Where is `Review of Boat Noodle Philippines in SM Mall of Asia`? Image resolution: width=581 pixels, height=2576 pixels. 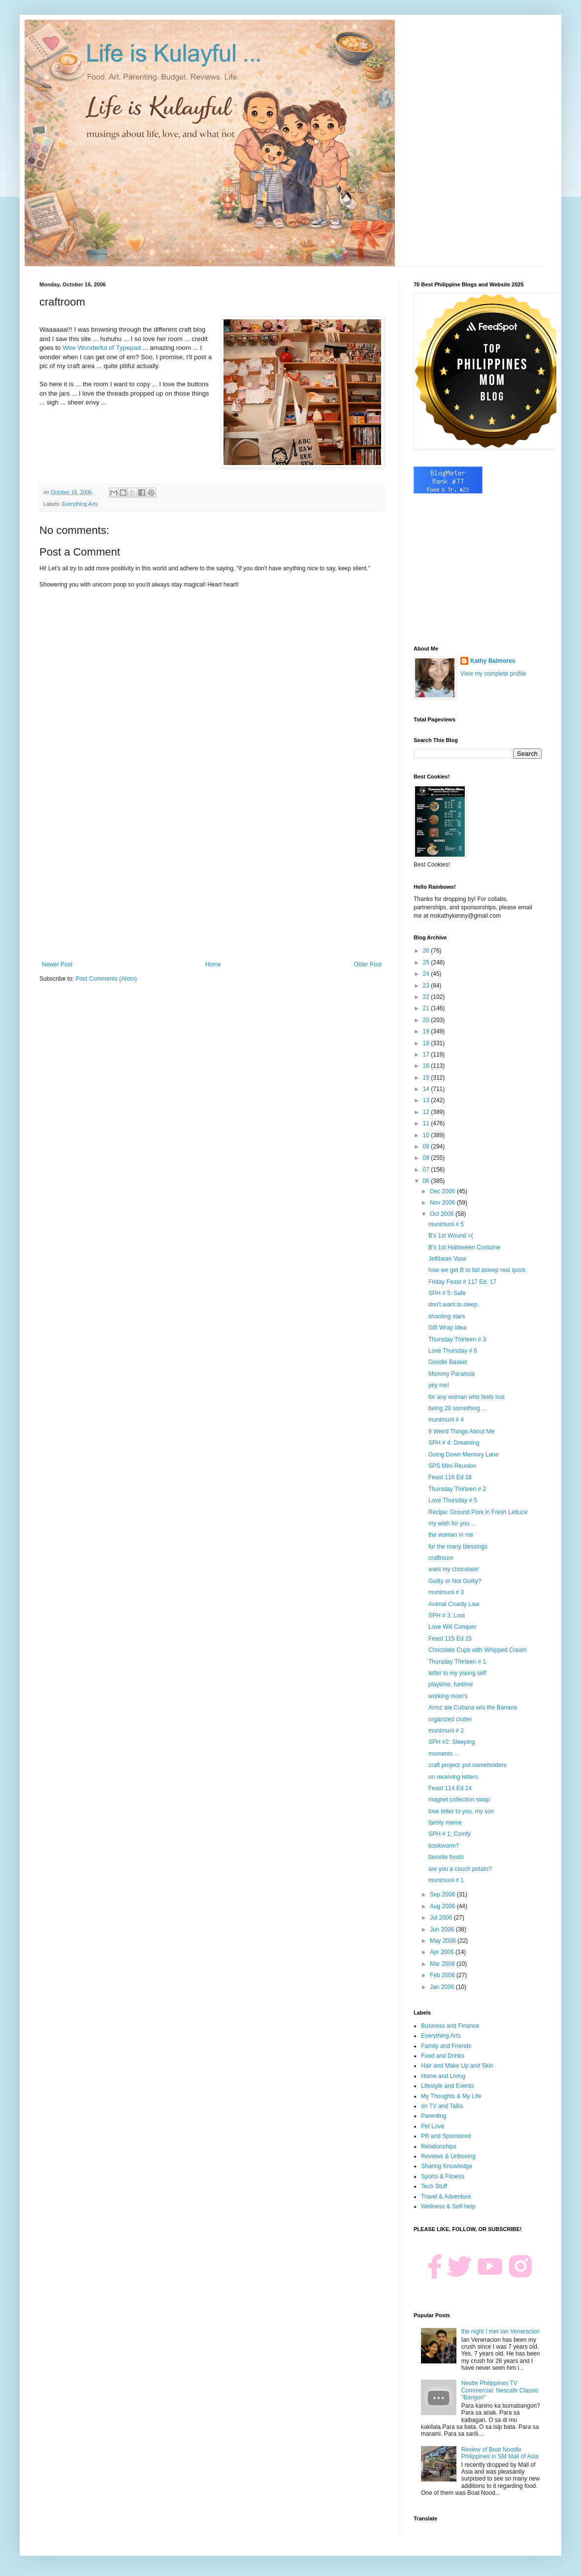 Review of Boat Noodle Philippines in SM Mall of Asia is located at coordinates (500, 2453).